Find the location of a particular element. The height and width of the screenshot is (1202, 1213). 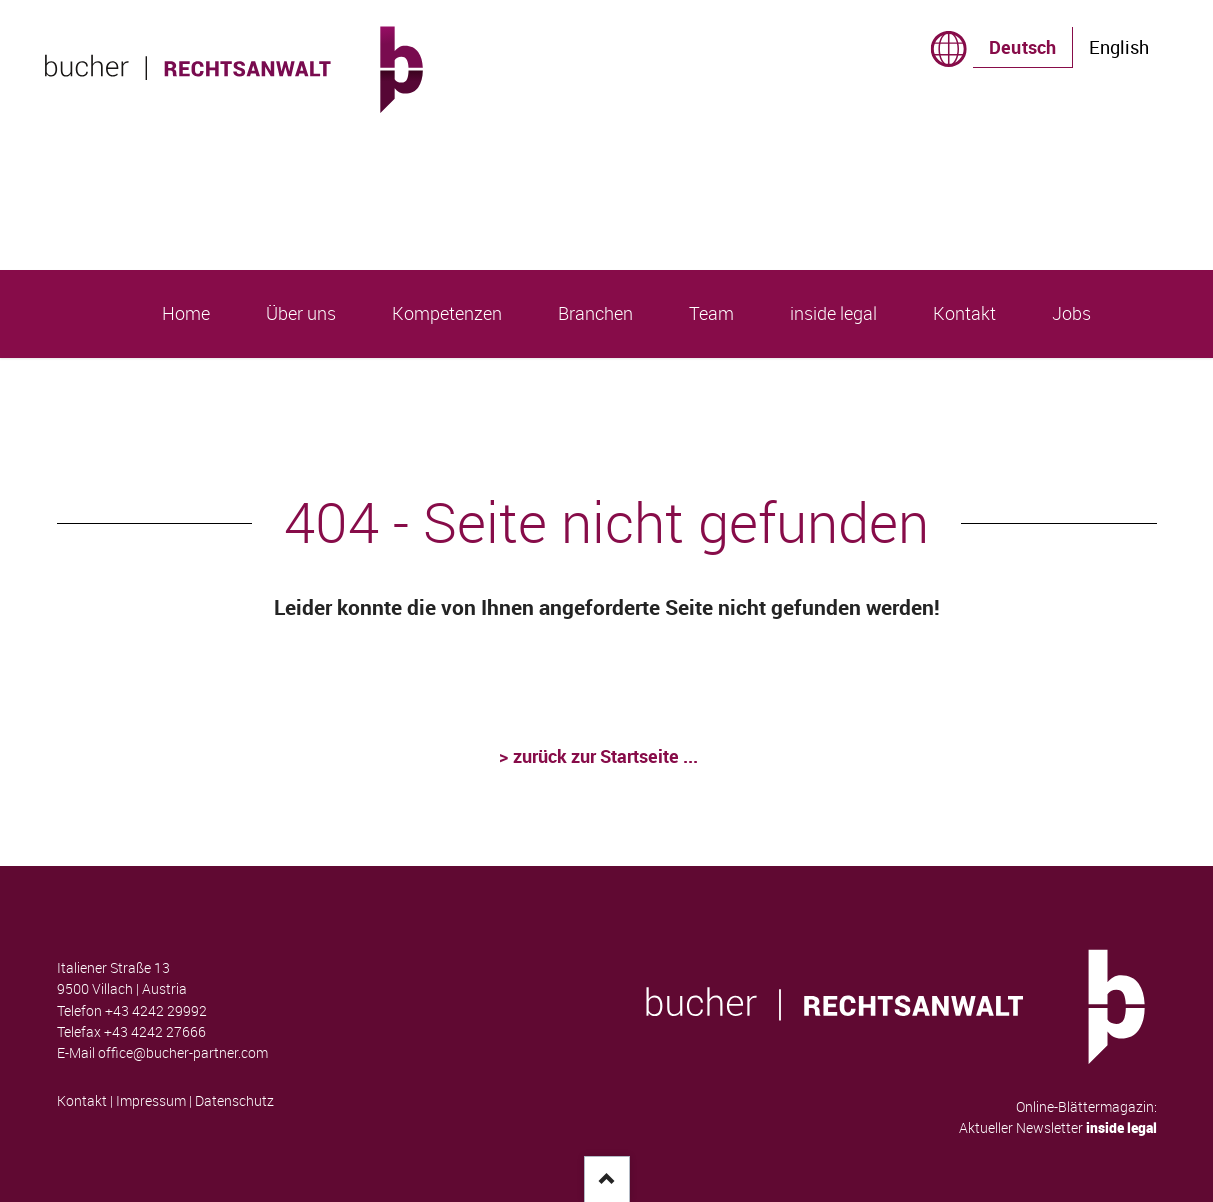

+43 4242 27666 is located at coordinates (155, 1032).